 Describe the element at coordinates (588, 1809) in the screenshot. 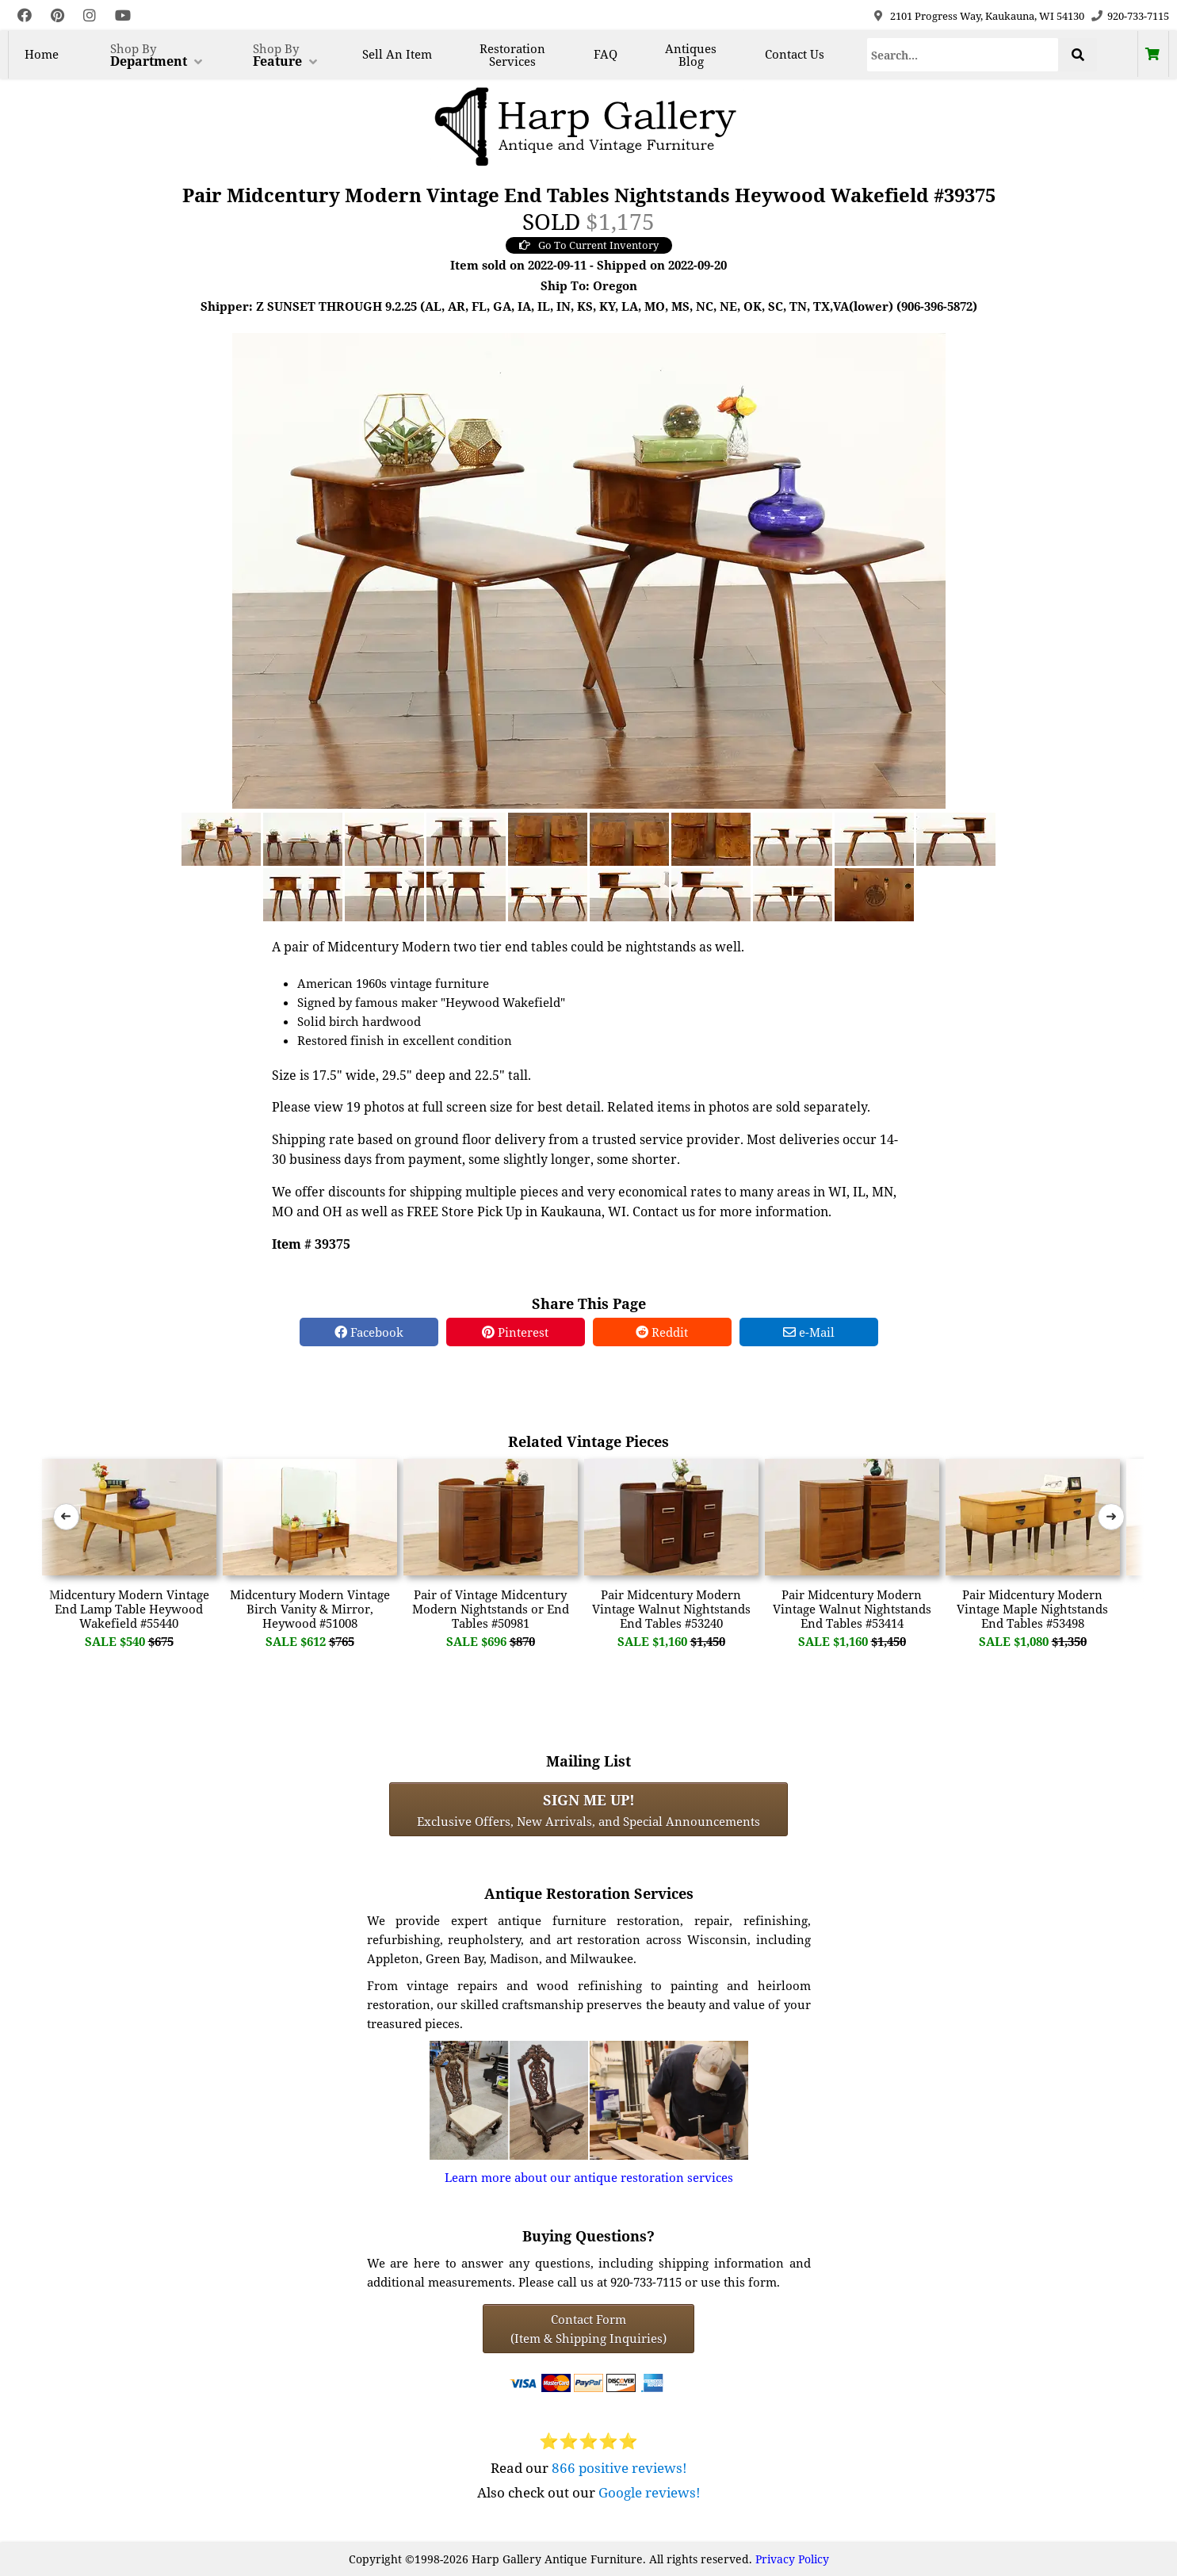

I see `Exclusive Offers, New Arrivals, and Special Announcements` at that location.